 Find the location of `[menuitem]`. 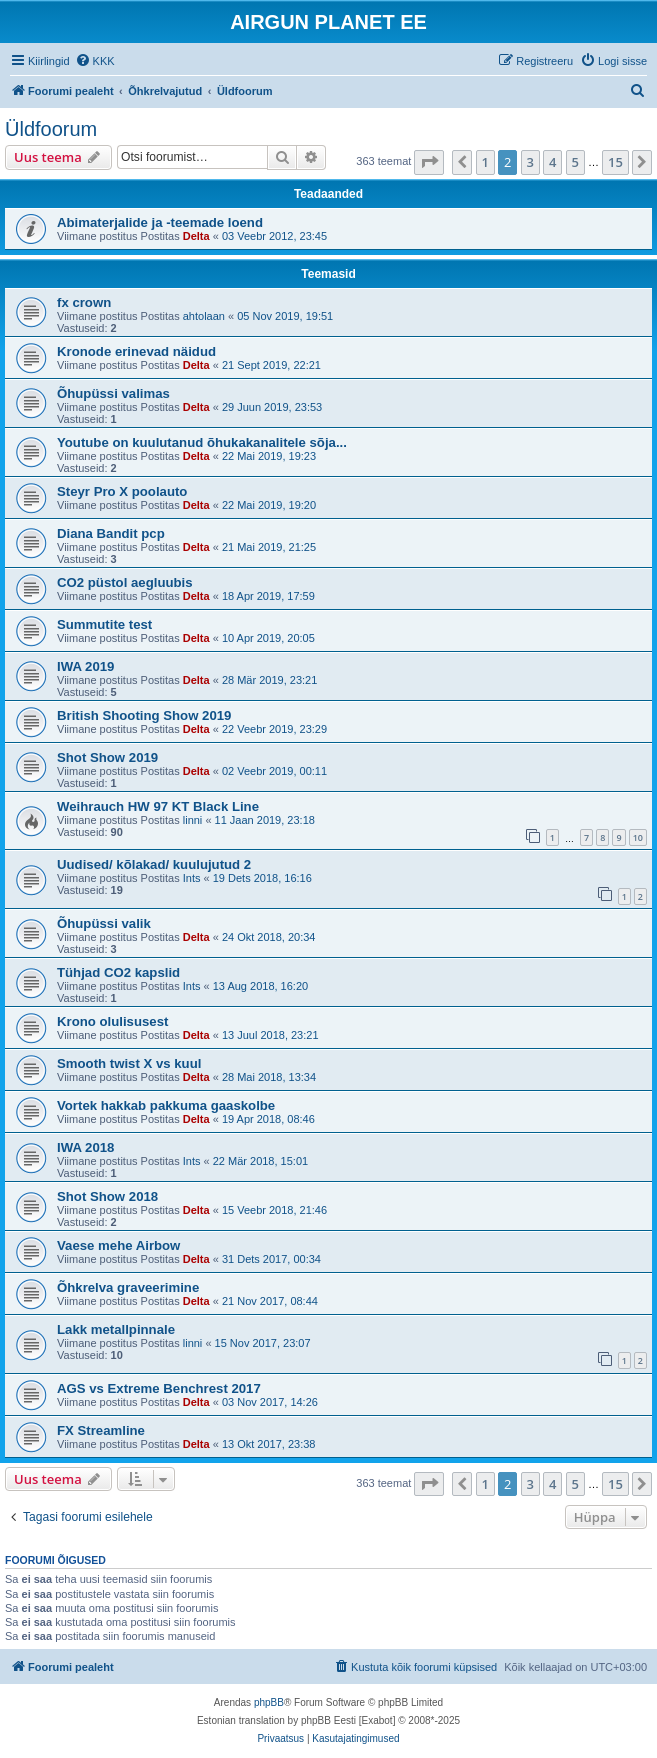

[menuitem] is located at coordinates (95, 61).